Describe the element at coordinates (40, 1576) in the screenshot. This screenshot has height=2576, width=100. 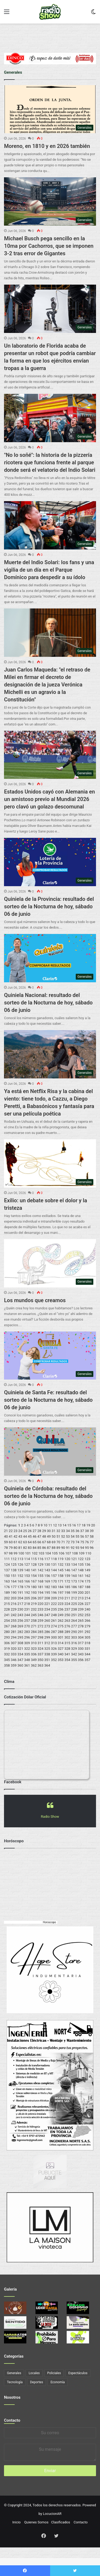
I see `155` at that location.